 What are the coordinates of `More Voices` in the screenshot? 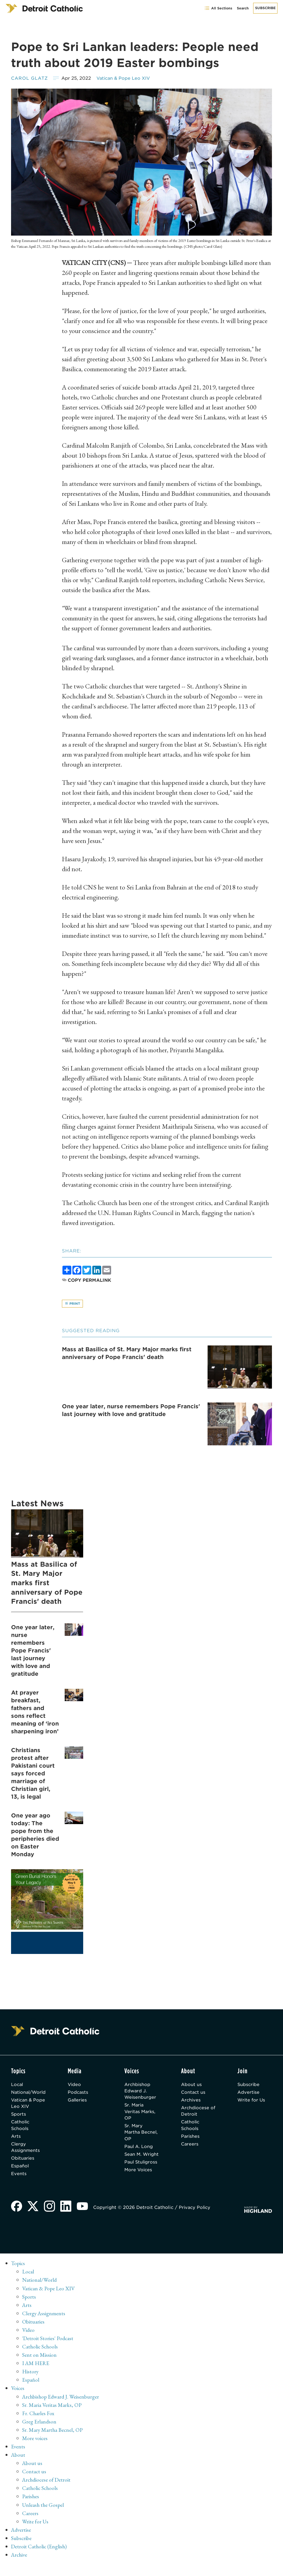 It's located at (140, 2186).